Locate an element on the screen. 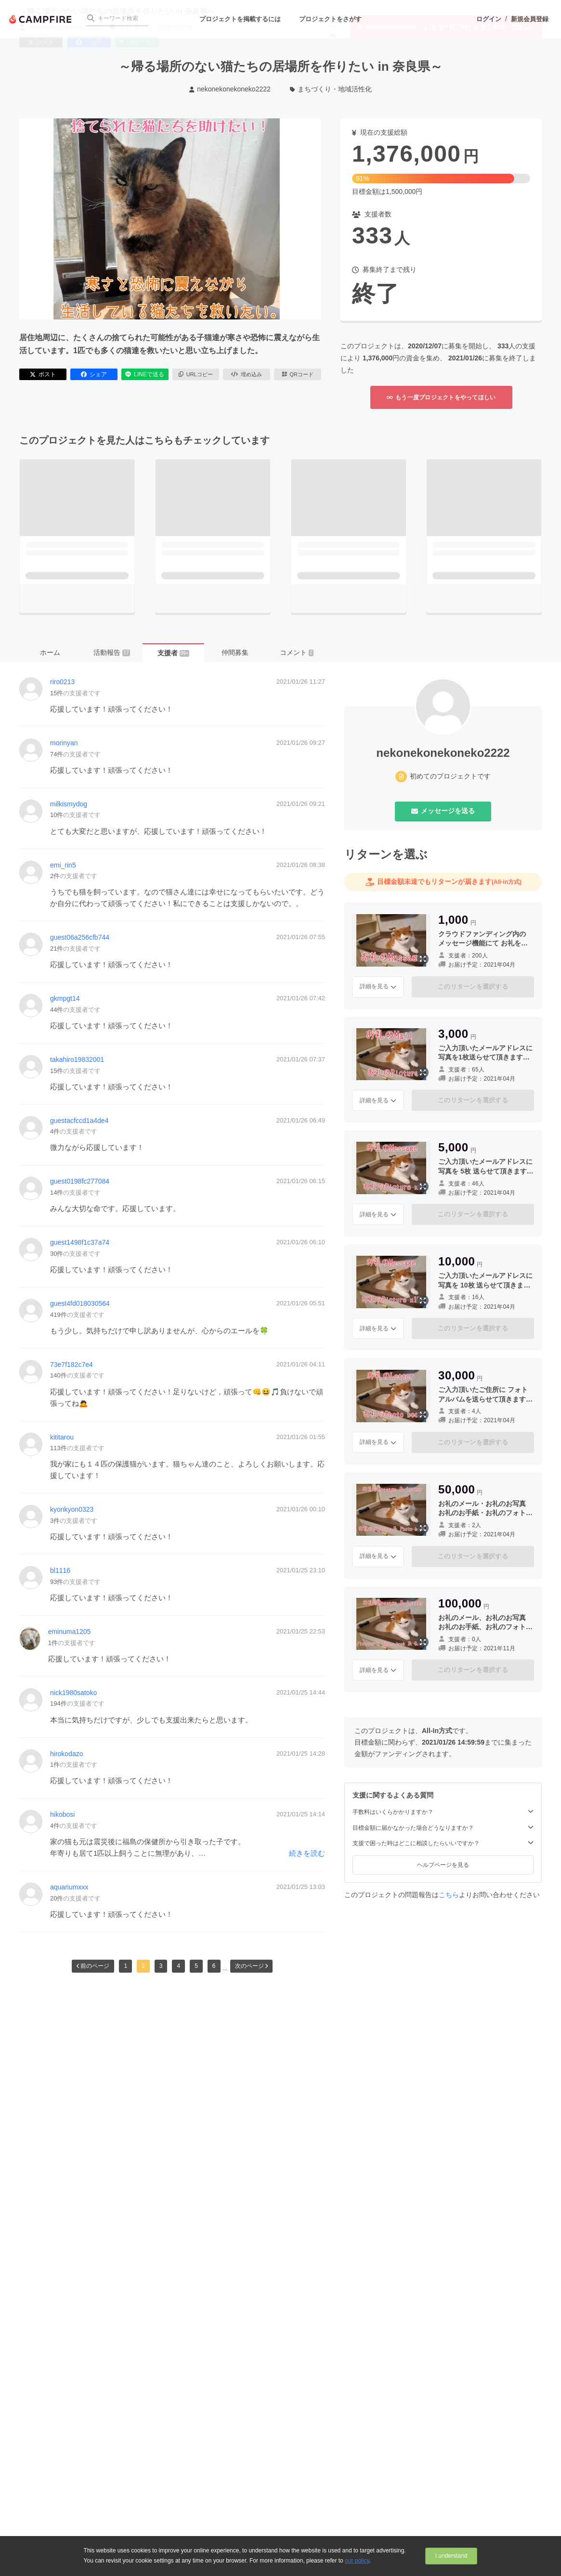 This screenshot has height=2576, width=561. guest4fd018030564 is located at coordinates (80, 1303).